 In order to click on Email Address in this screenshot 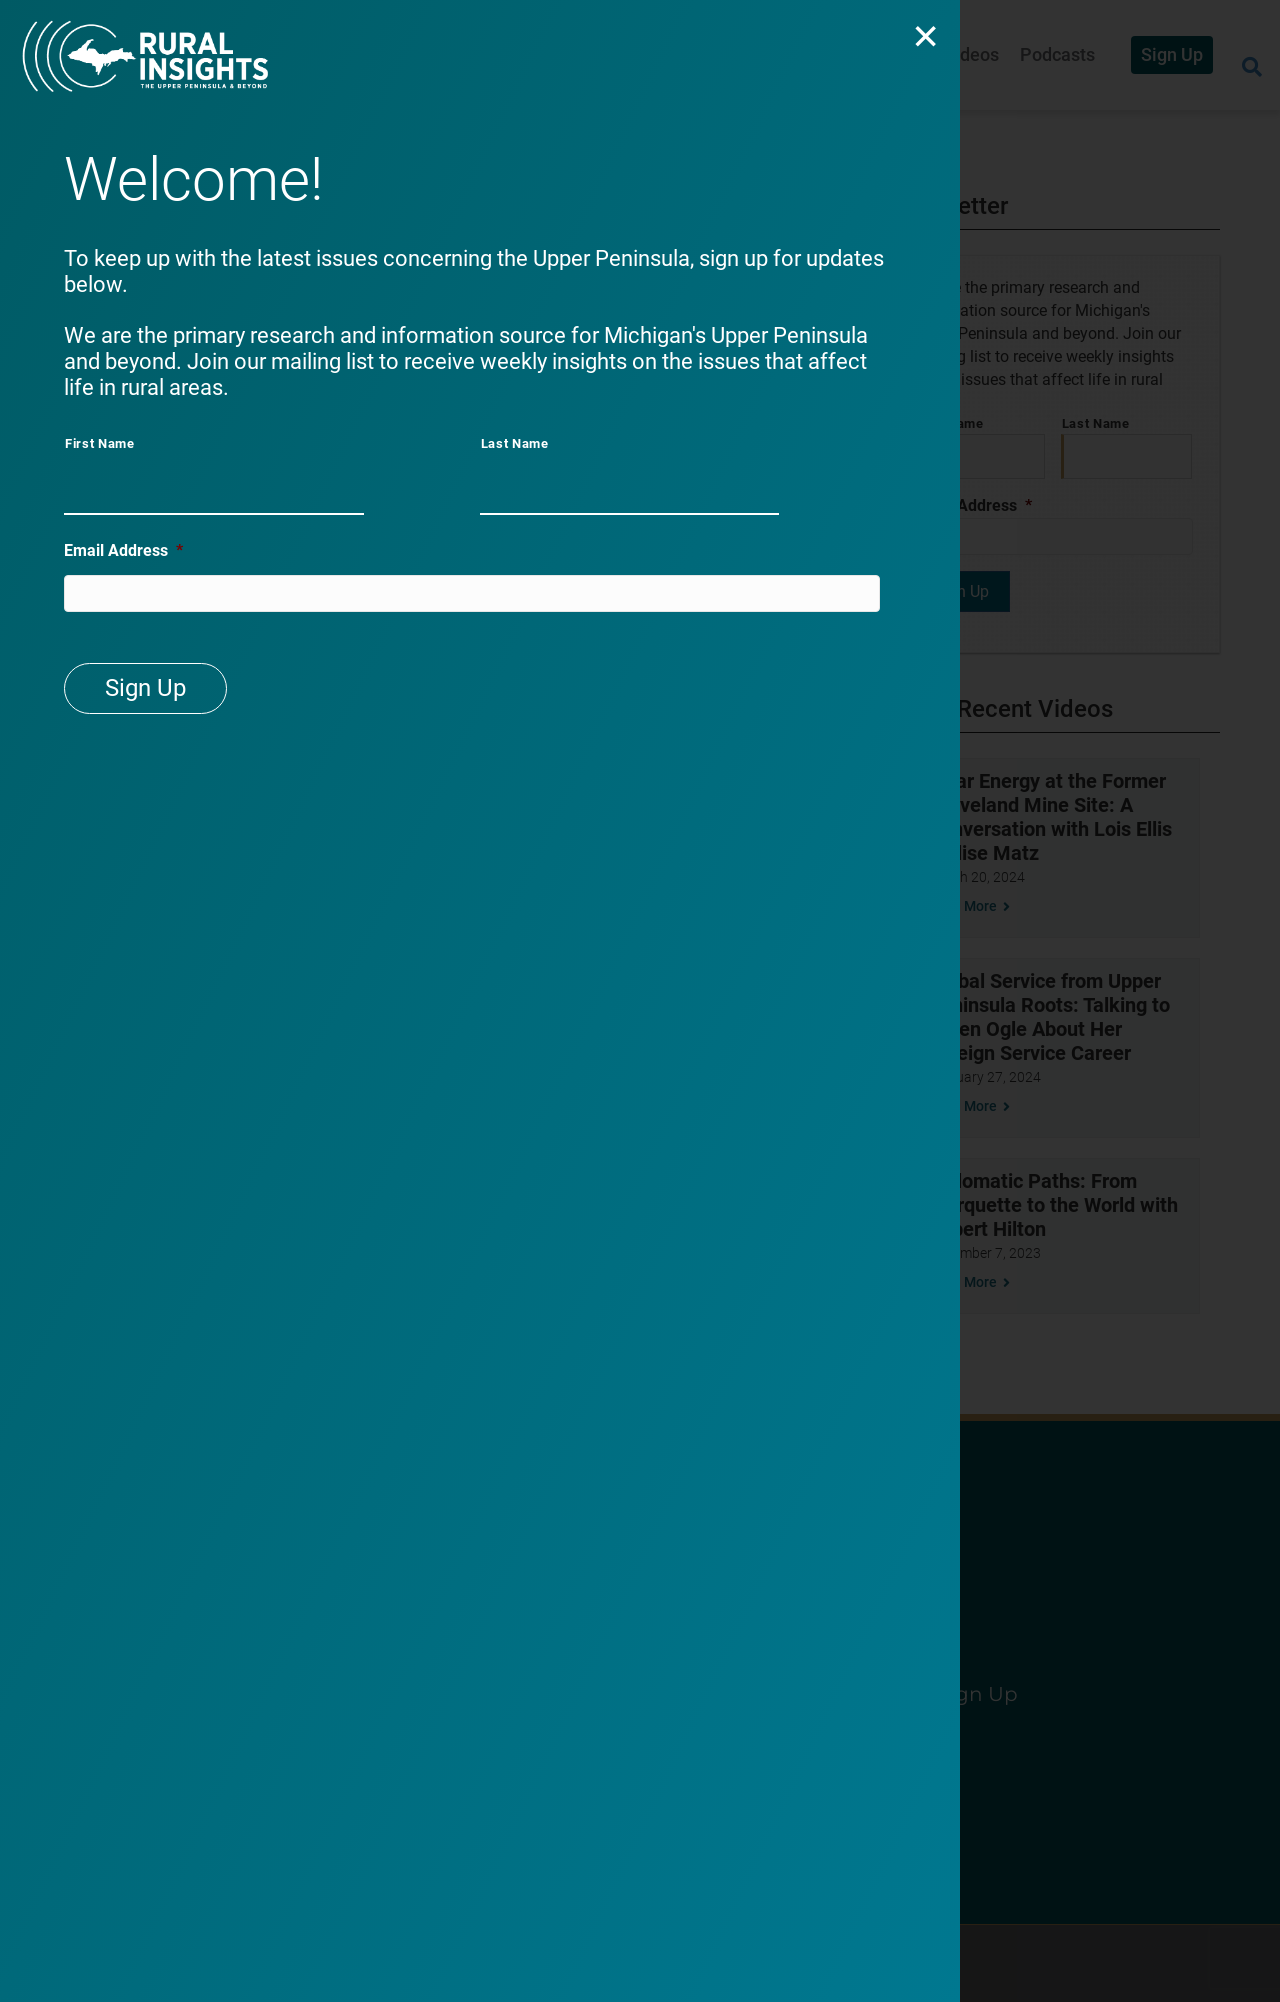, I will do `click(123, 553)`.